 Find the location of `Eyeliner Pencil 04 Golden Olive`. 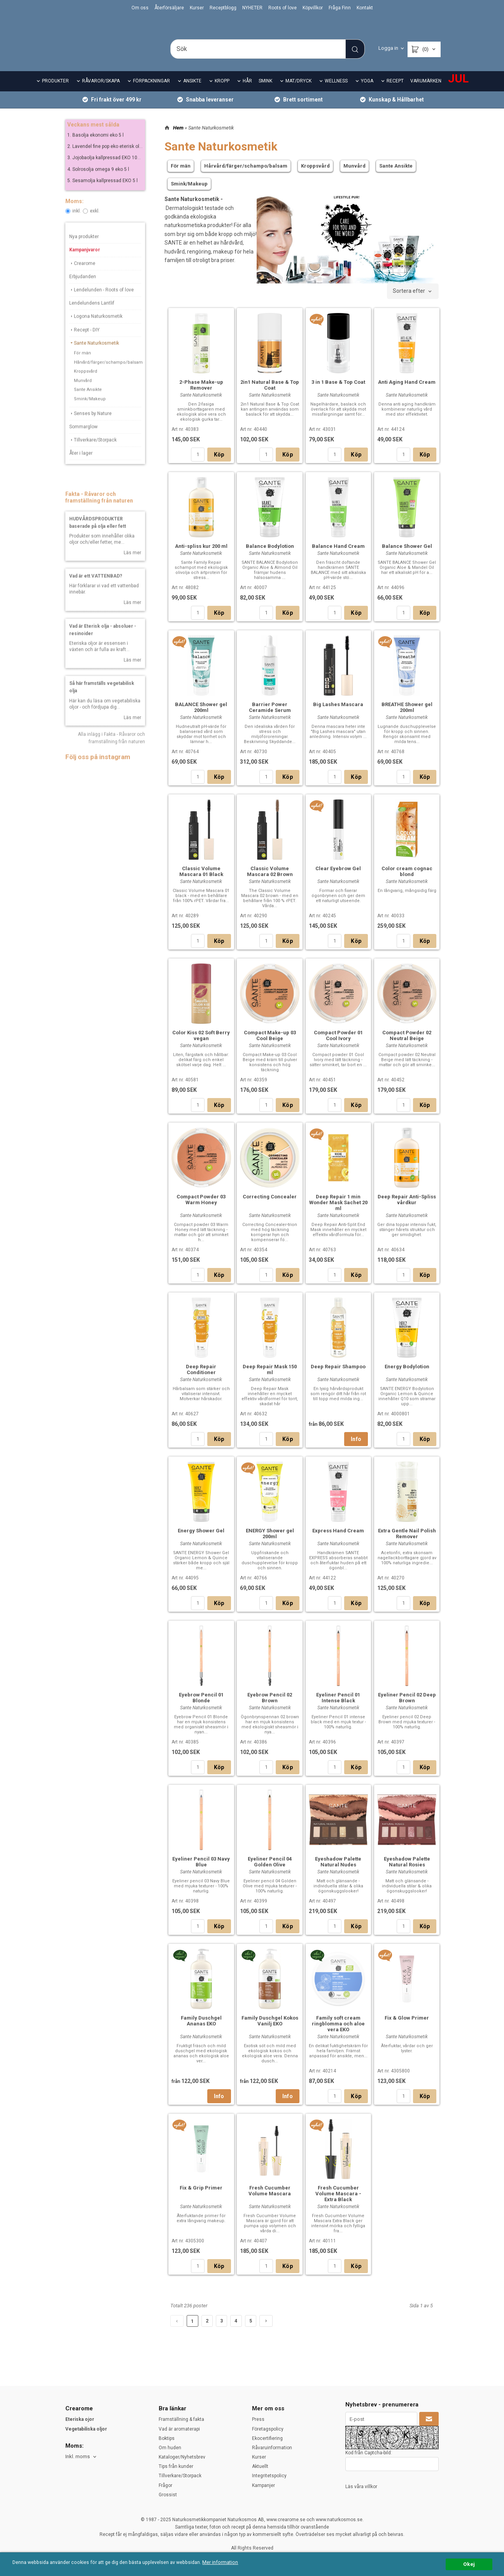

Eyeliner Pencil 04 Golden Olive is located at coordinates (270, 1872).